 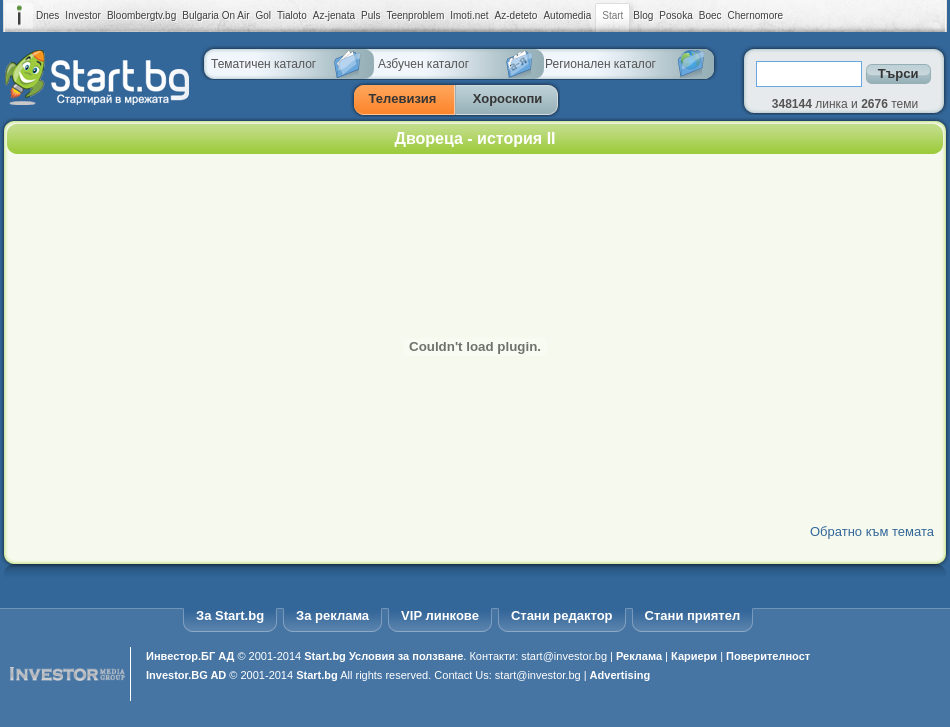 What do you see at coordinates (47, 15) in the screenshot?
I see `Dnes` at bounding box center [47, 15].